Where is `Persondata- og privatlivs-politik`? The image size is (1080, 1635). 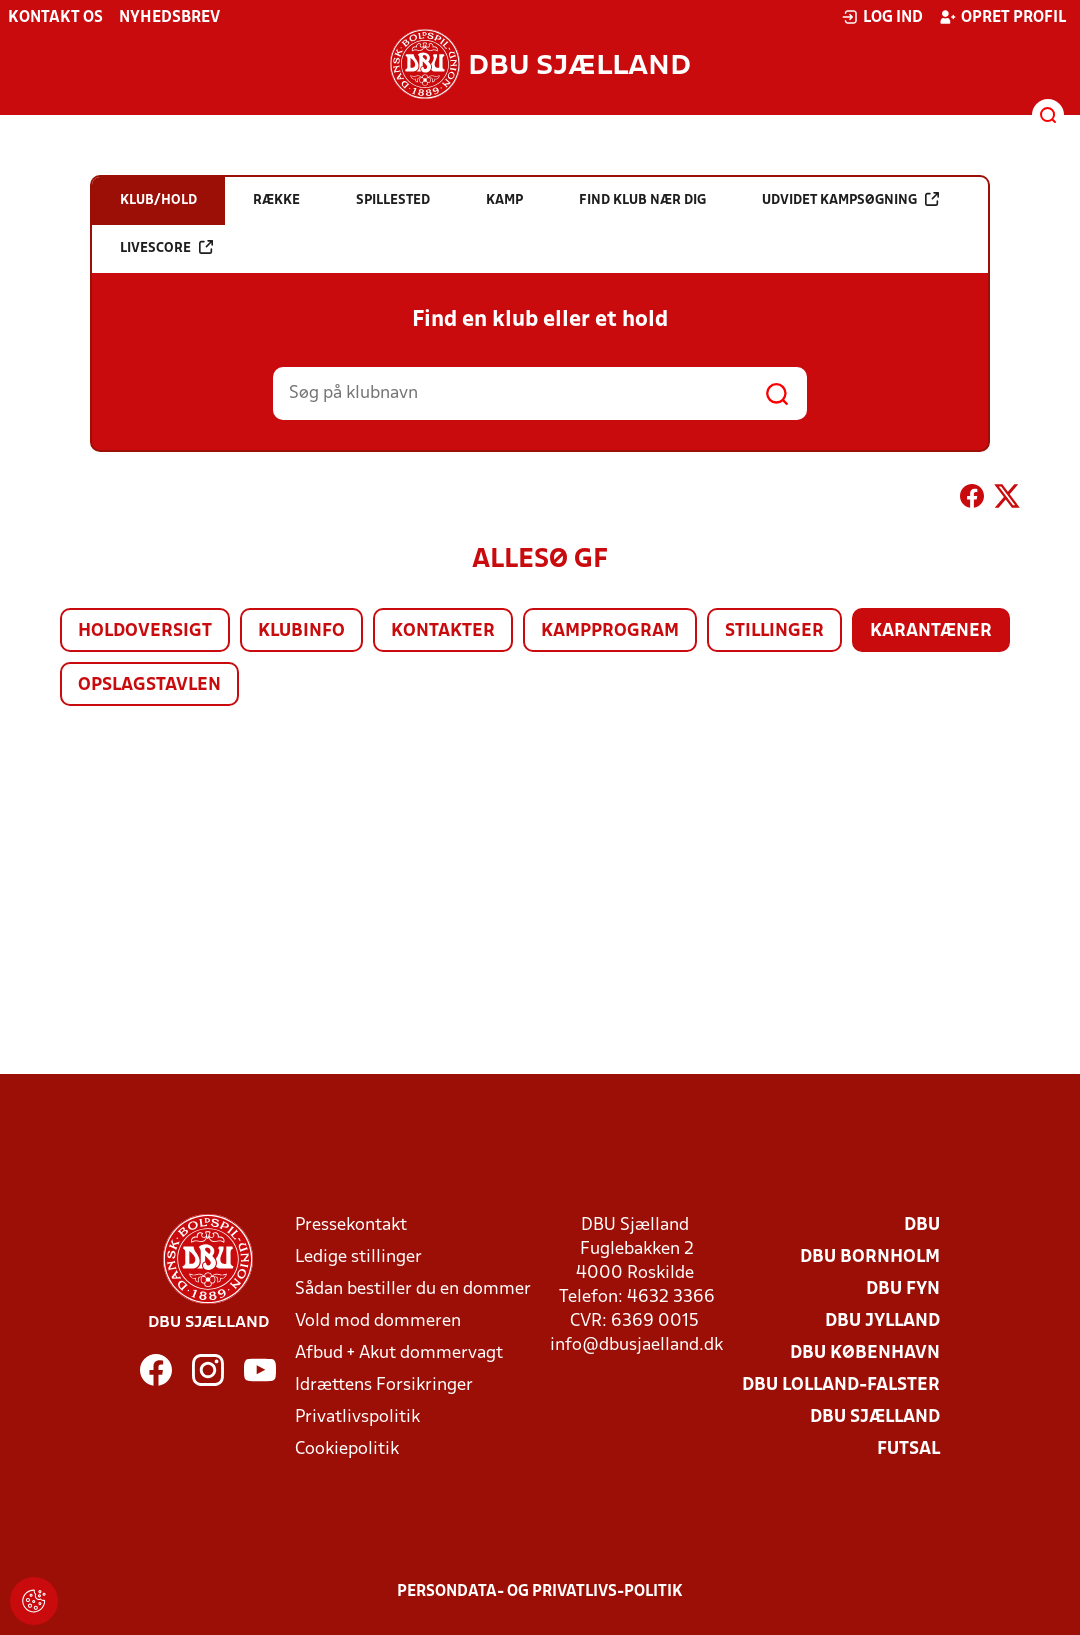
Persondata- og privatlivs-politik is located at coordinates (540, 1592).